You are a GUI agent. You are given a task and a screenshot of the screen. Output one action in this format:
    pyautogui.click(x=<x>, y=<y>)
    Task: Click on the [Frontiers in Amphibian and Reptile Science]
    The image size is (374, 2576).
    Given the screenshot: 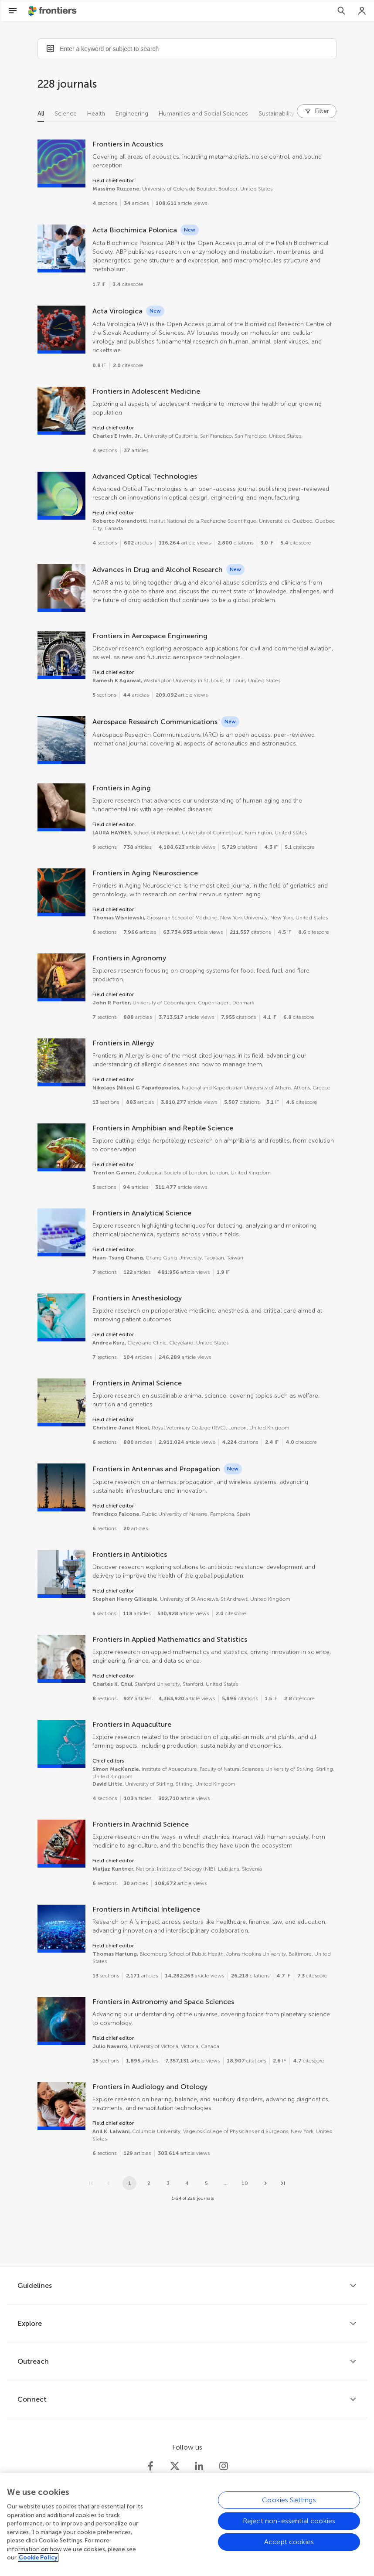 What is the action you would take?
    pyautogui.click(x=61, y=1147)
    